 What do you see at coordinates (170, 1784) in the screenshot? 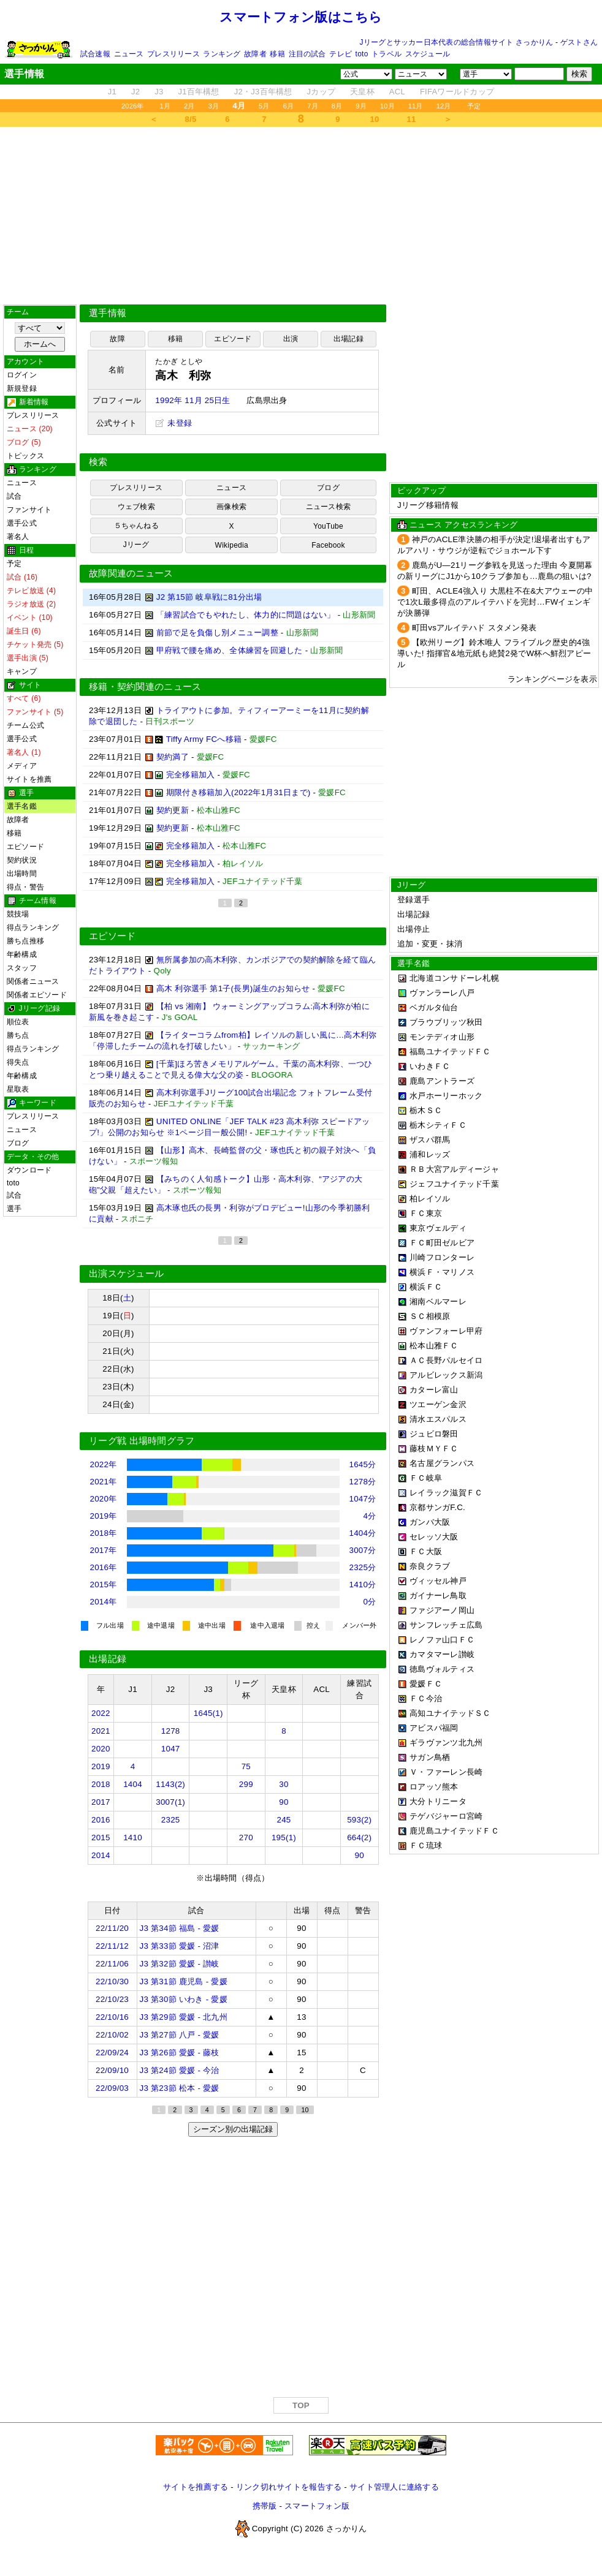
I see `1143(2)` at bounding box center [170, 1784].